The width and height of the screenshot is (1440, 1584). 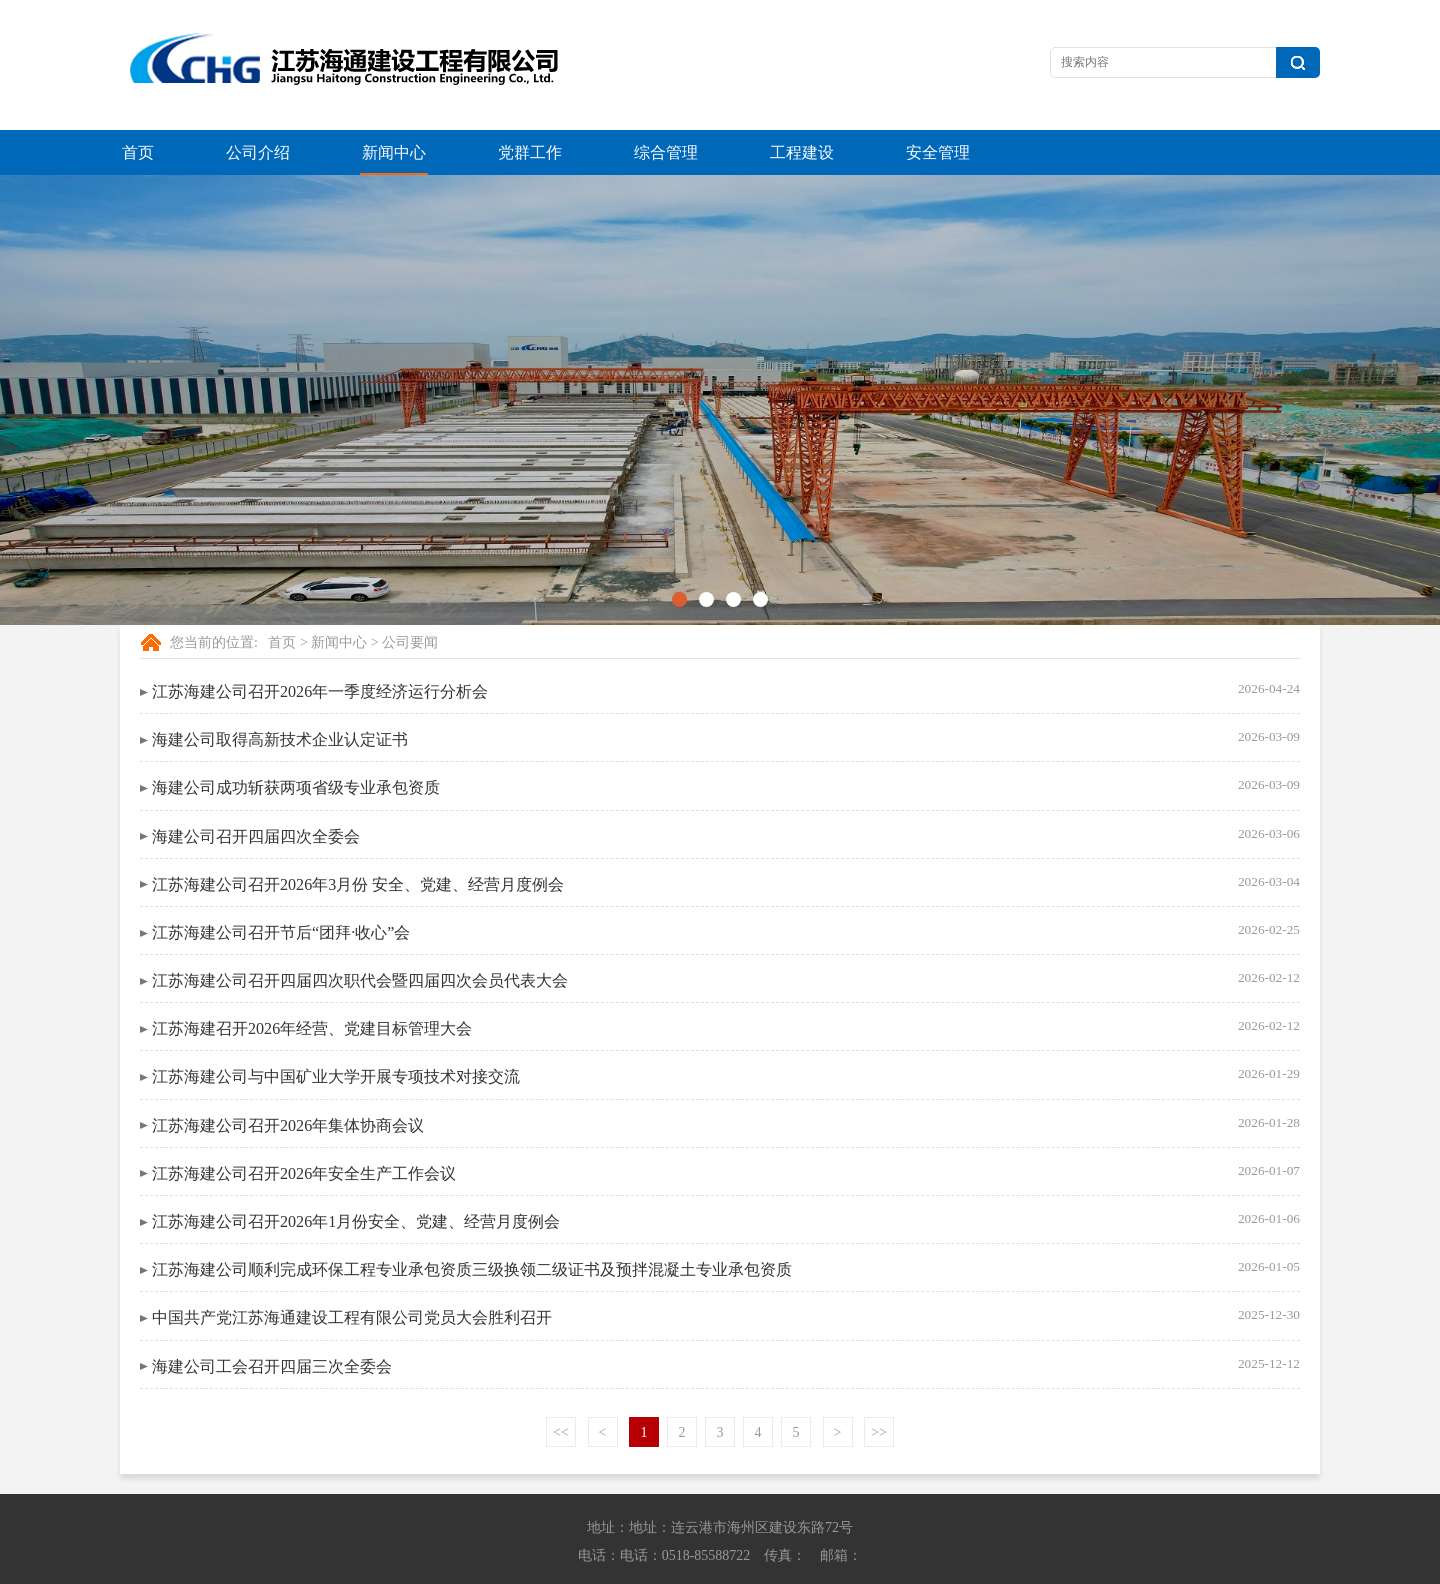 I want to click on 海建公司成功斩获两项省级专业承包资质, so click(x=296, y=742).